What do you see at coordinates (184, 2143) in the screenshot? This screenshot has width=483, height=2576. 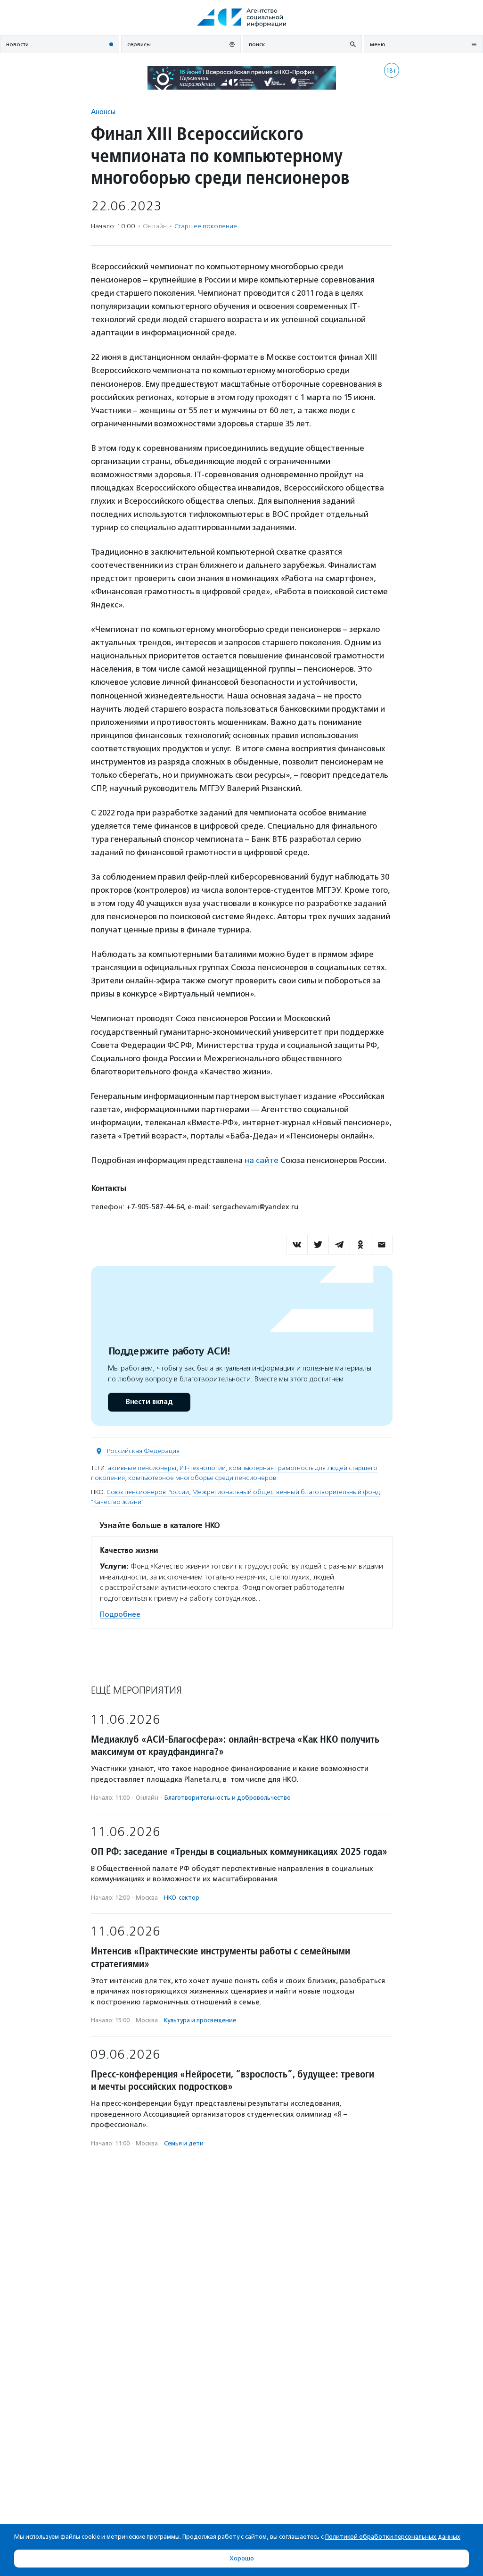 I see `Семья и дети` at bounding box center [184, 2143].